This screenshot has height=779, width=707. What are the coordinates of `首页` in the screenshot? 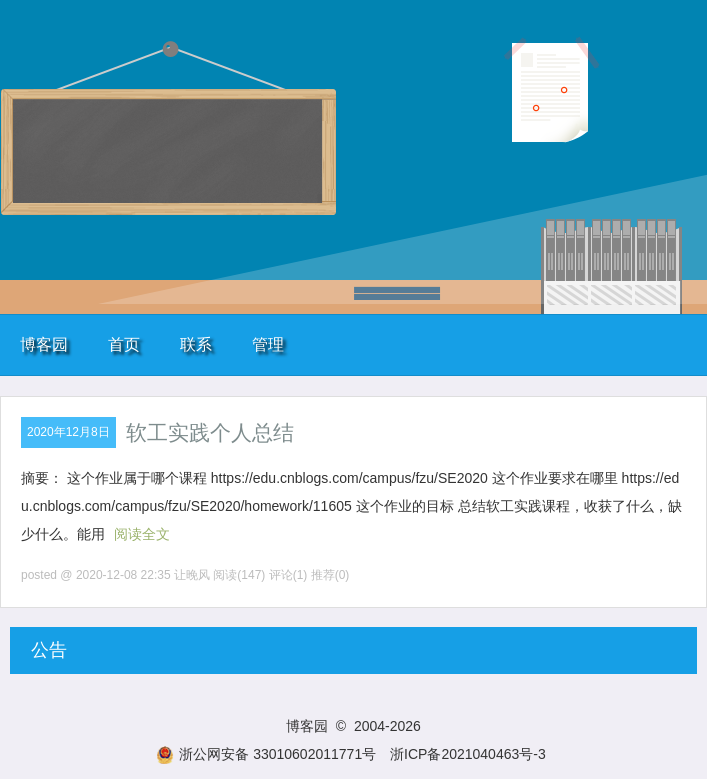 It's located at (124, 344).